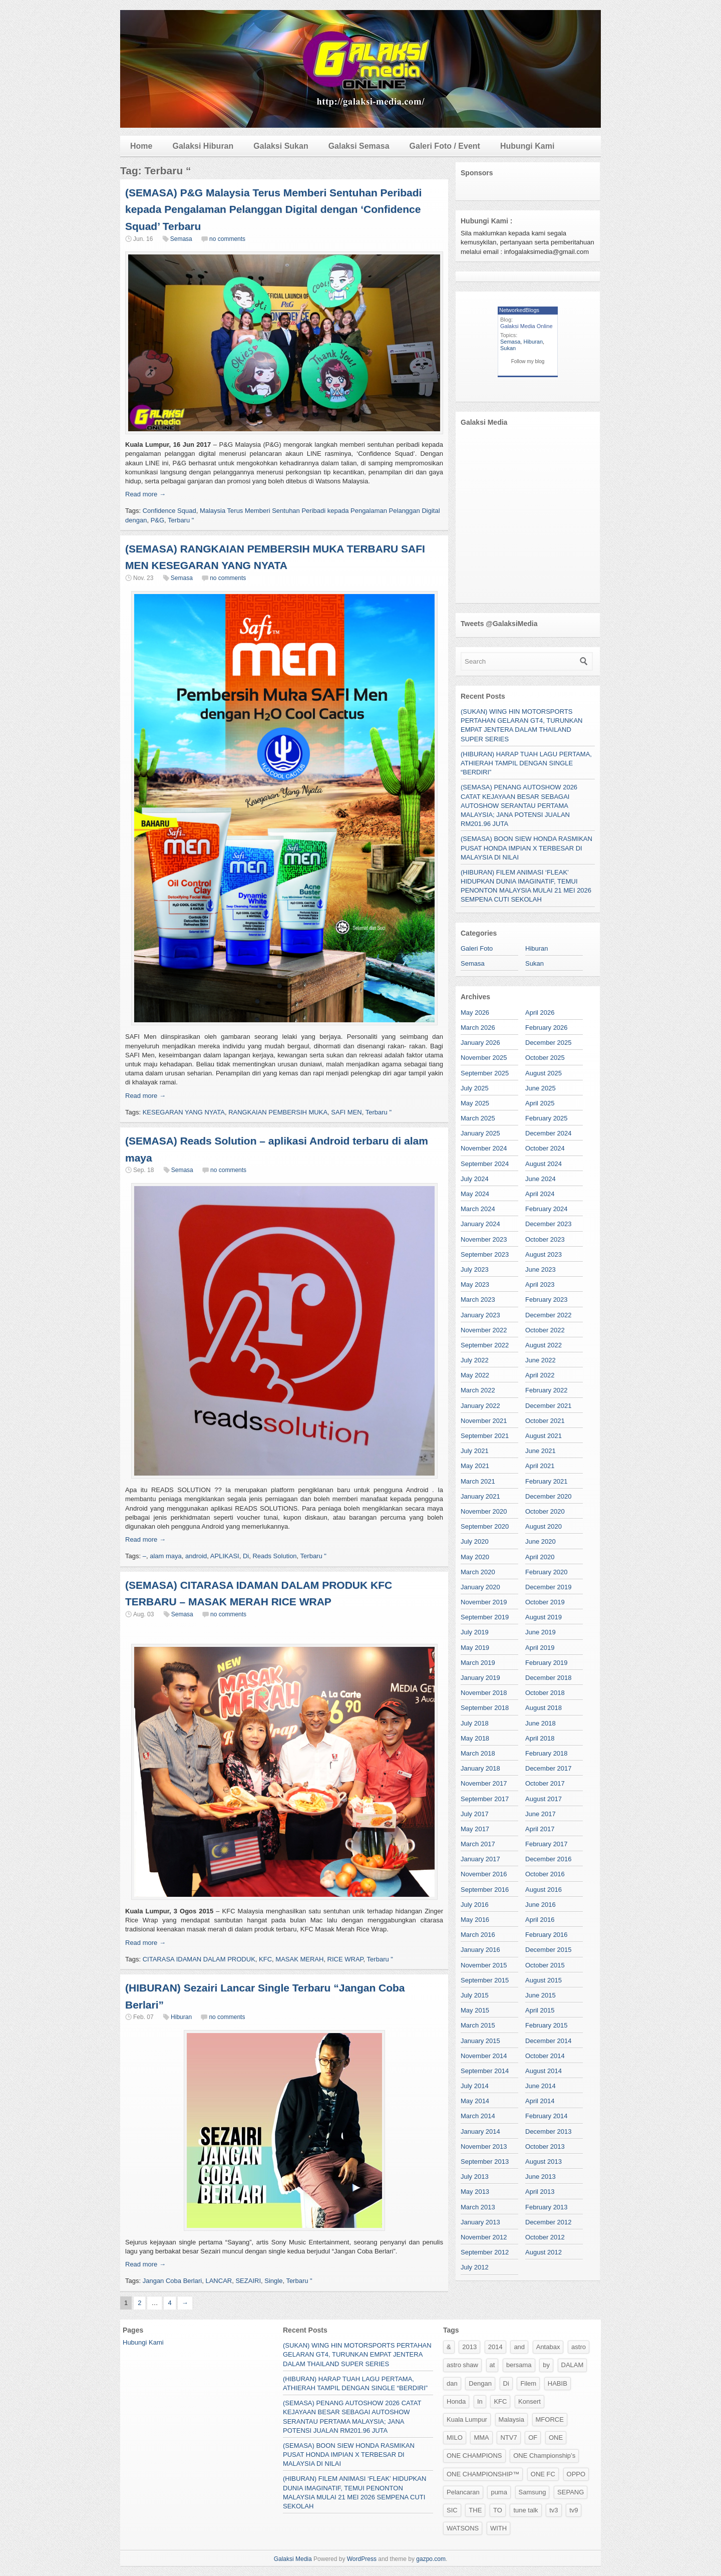 This screenshot has width=721, height=2576. Describe the element at coordinates (199, 1959) in the screenshot. I see `CITARASA IDAMAN DALAM PRODUK` at that location.